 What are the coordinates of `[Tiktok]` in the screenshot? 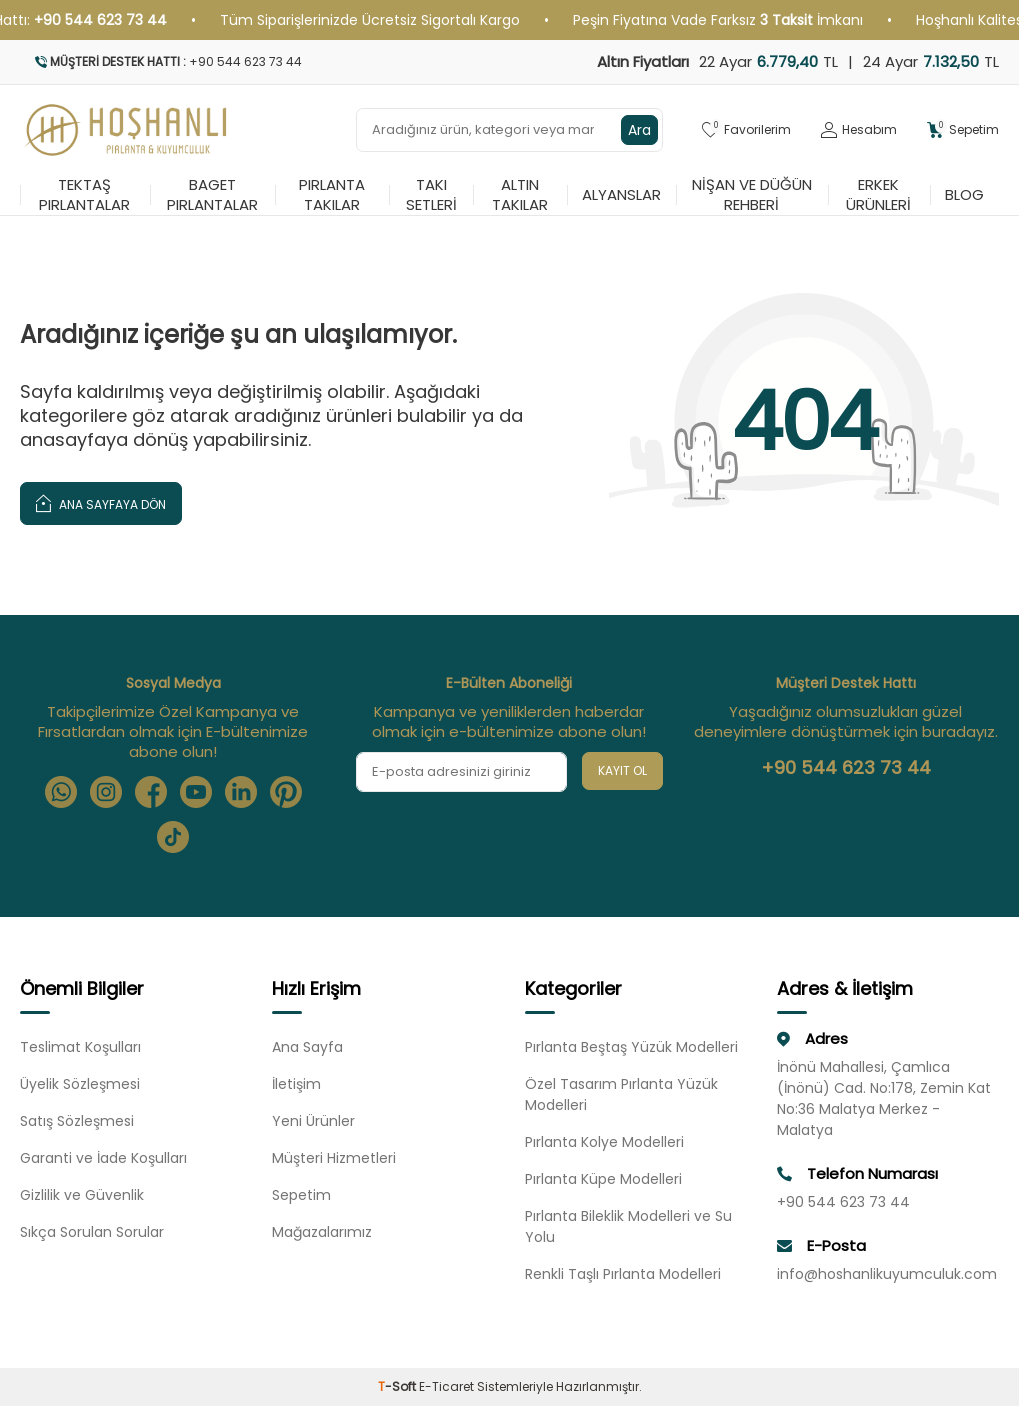 It's located at (173, 837).